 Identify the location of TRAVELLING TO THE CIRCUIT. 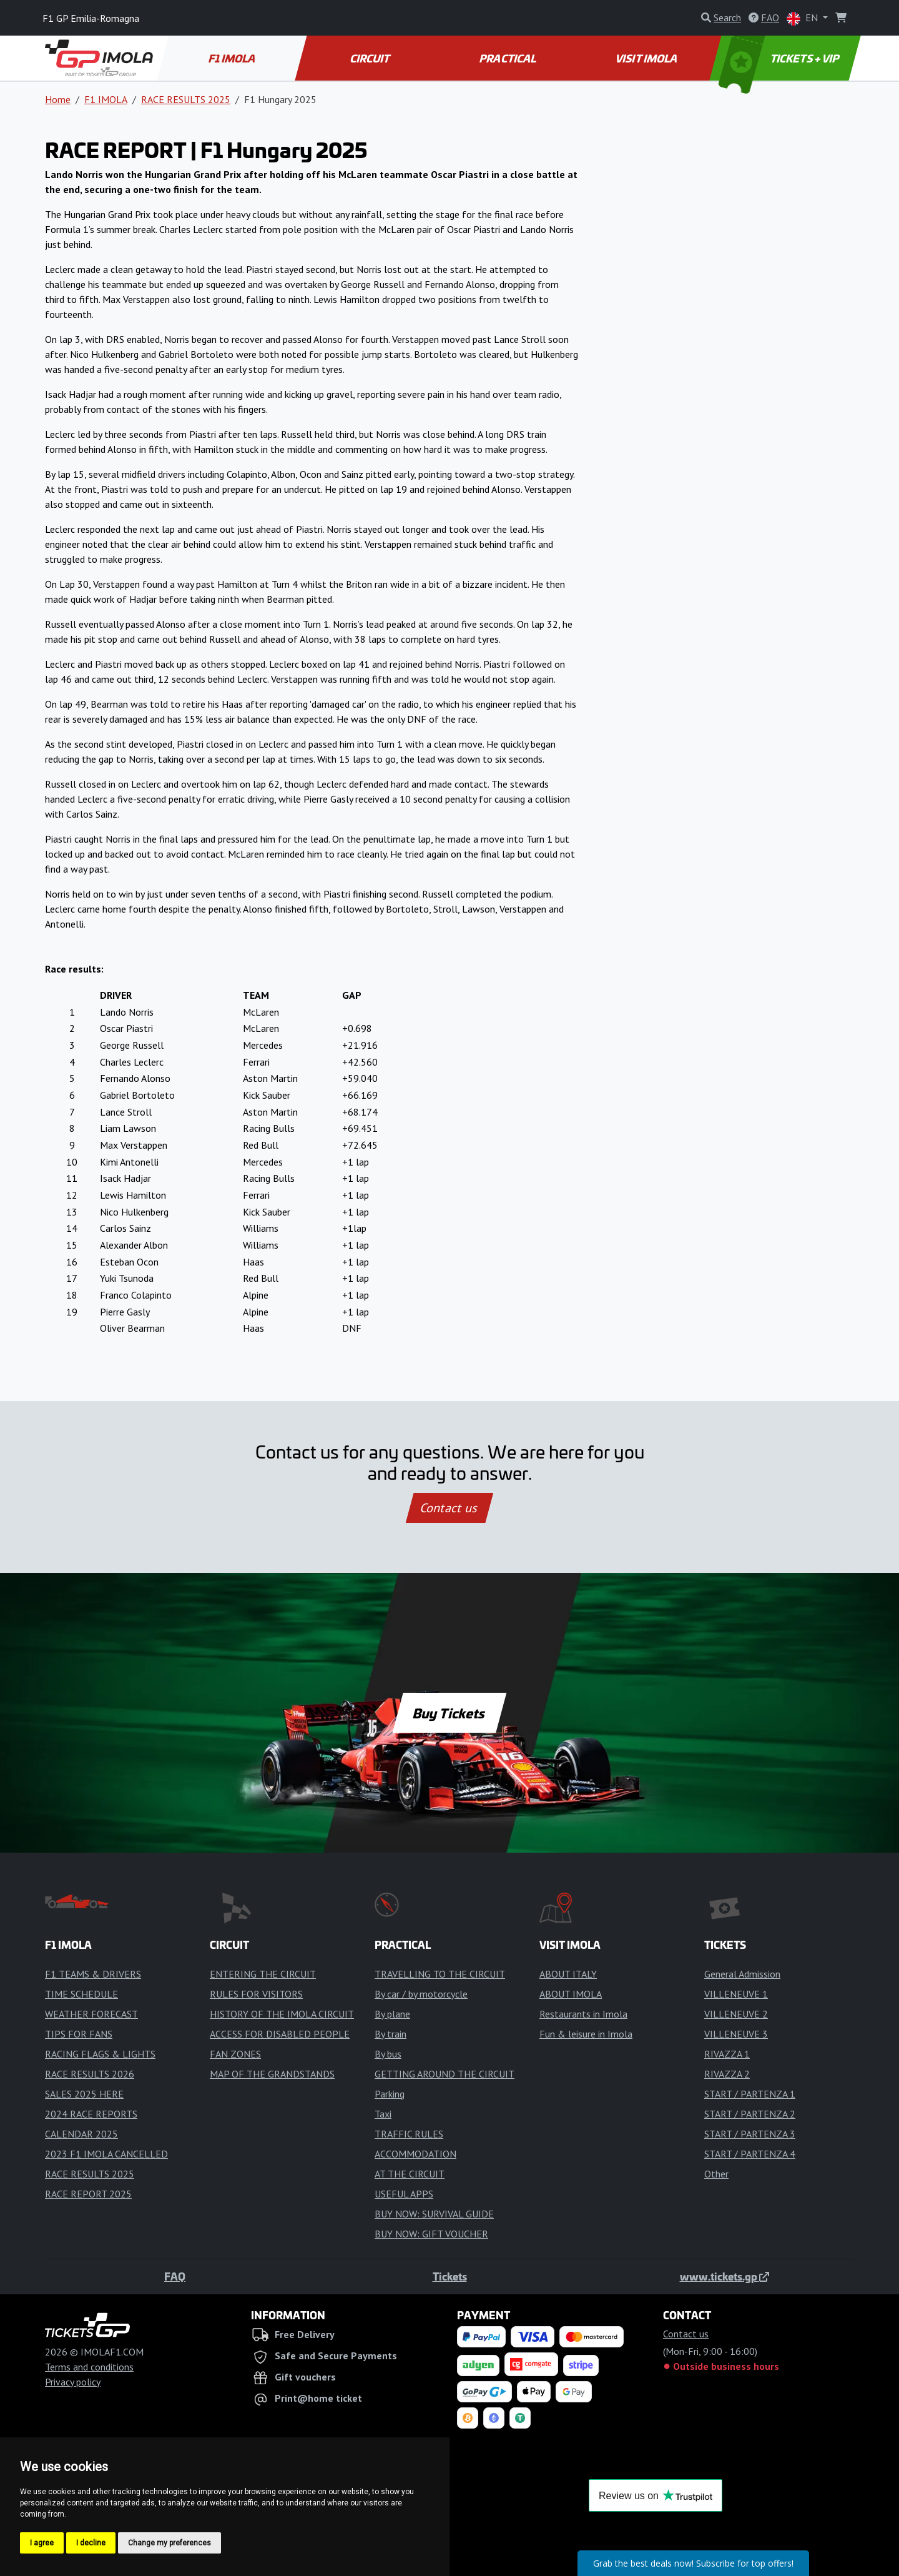
(440, 1974).